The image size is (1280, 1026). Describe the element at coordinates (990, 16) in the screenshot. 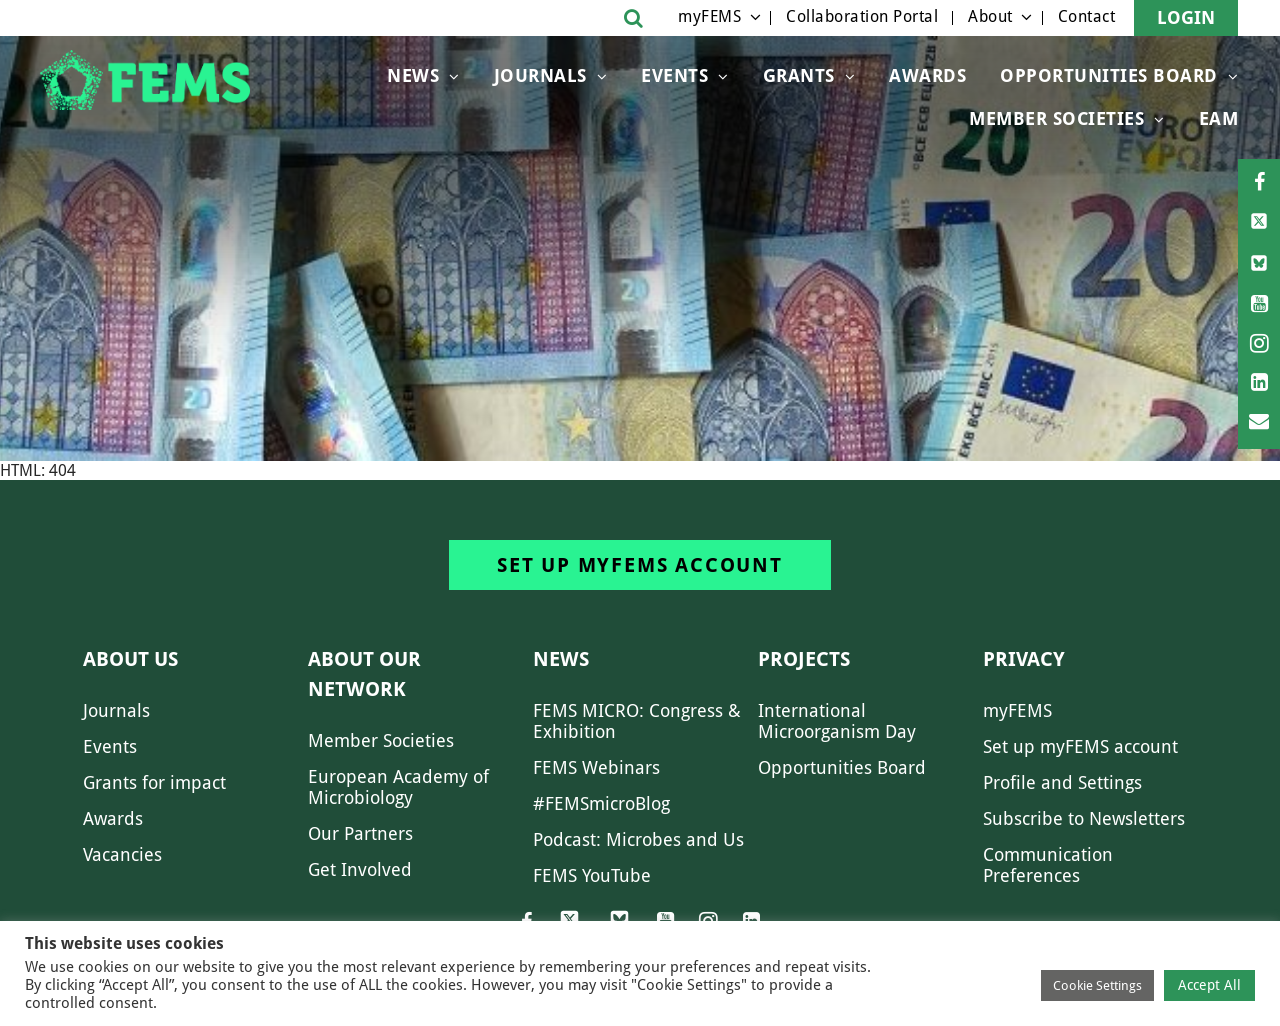

I see `About` at that location.